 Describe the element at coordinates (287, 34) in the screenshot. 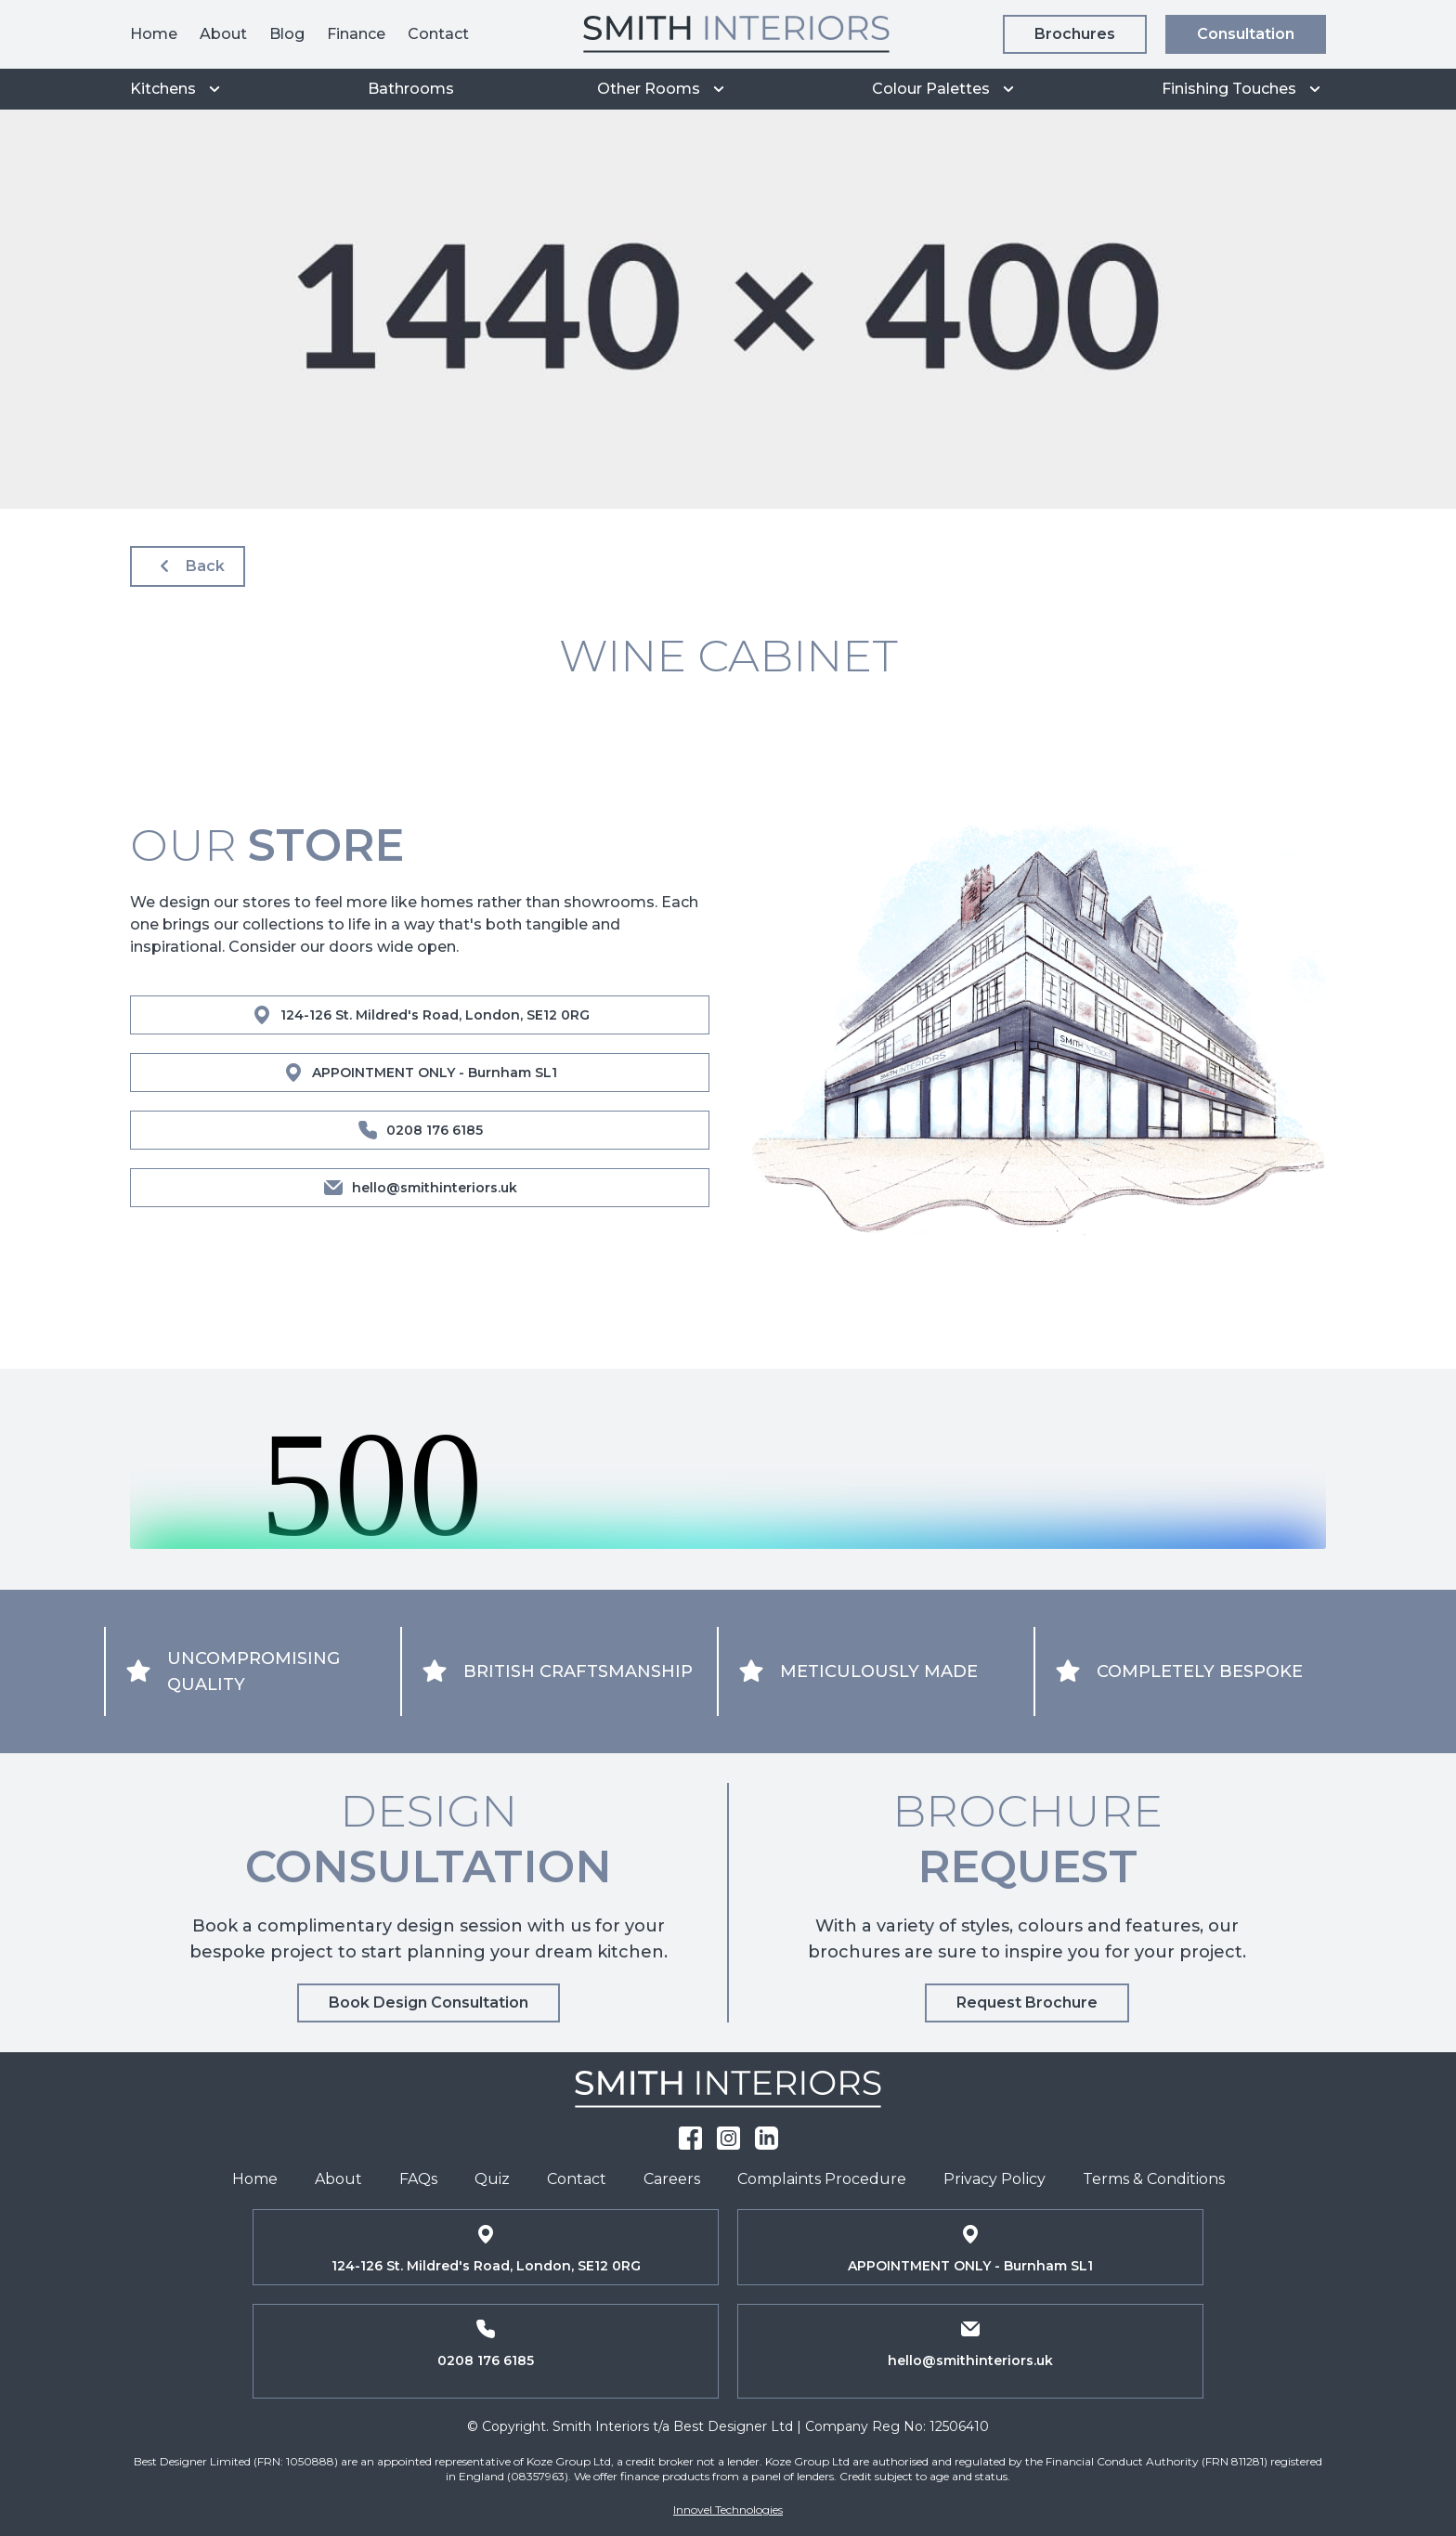

I see `Blog` at that location.